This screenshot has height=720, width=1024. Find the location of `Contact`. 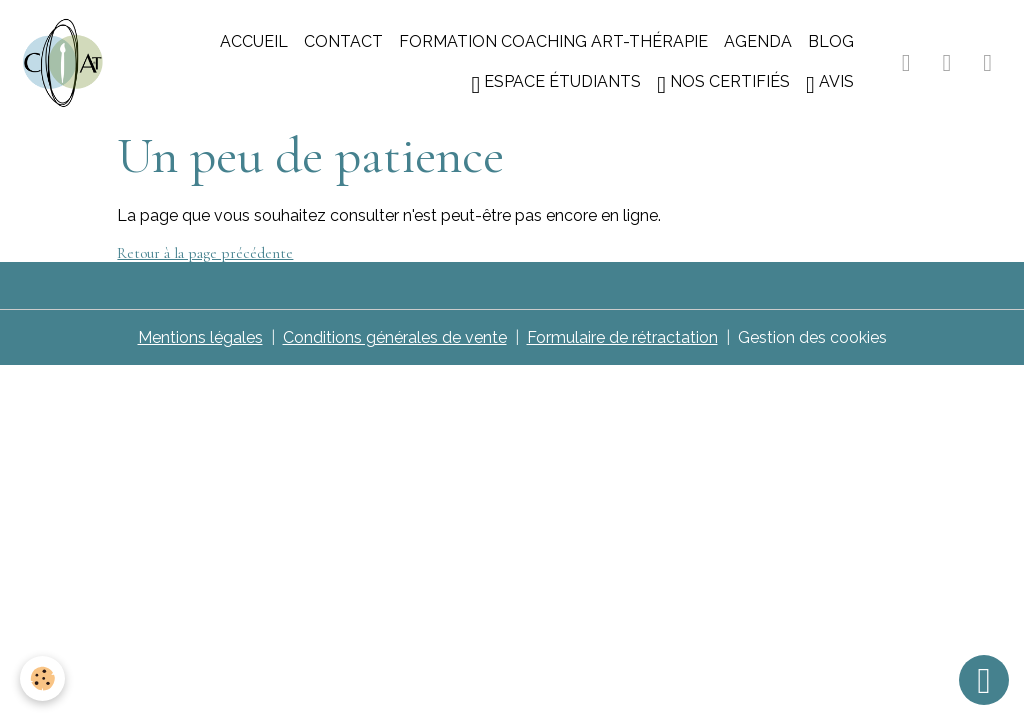

Contact is located at coordinates (343, 41).